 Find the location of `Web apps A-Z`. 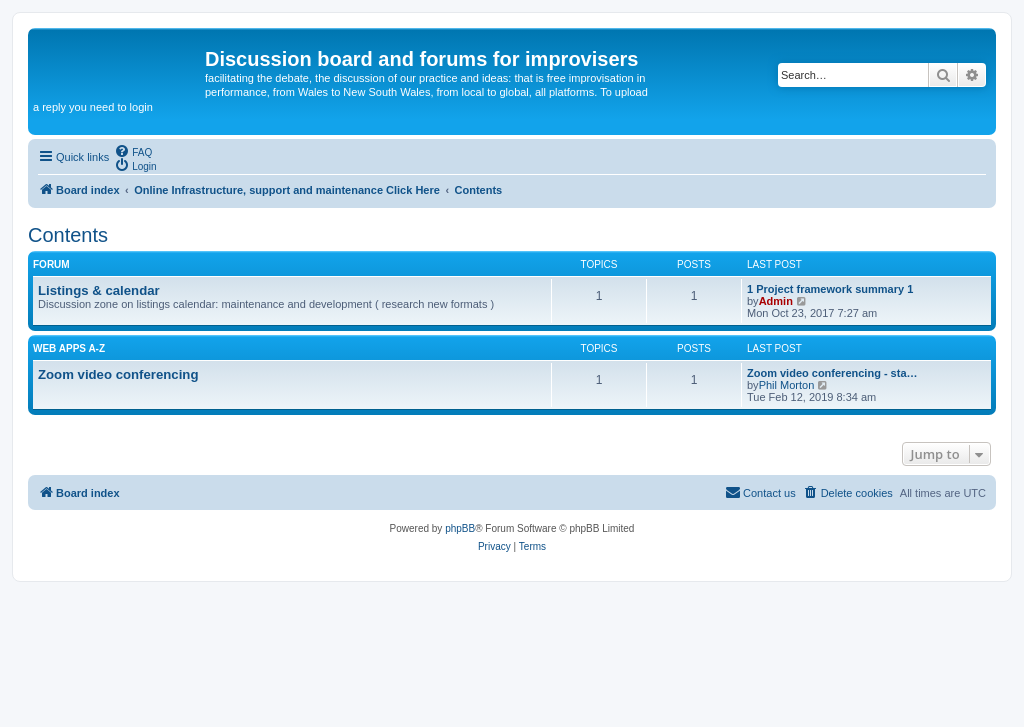

Web apps A-Z is located at coordinates (69, 348).